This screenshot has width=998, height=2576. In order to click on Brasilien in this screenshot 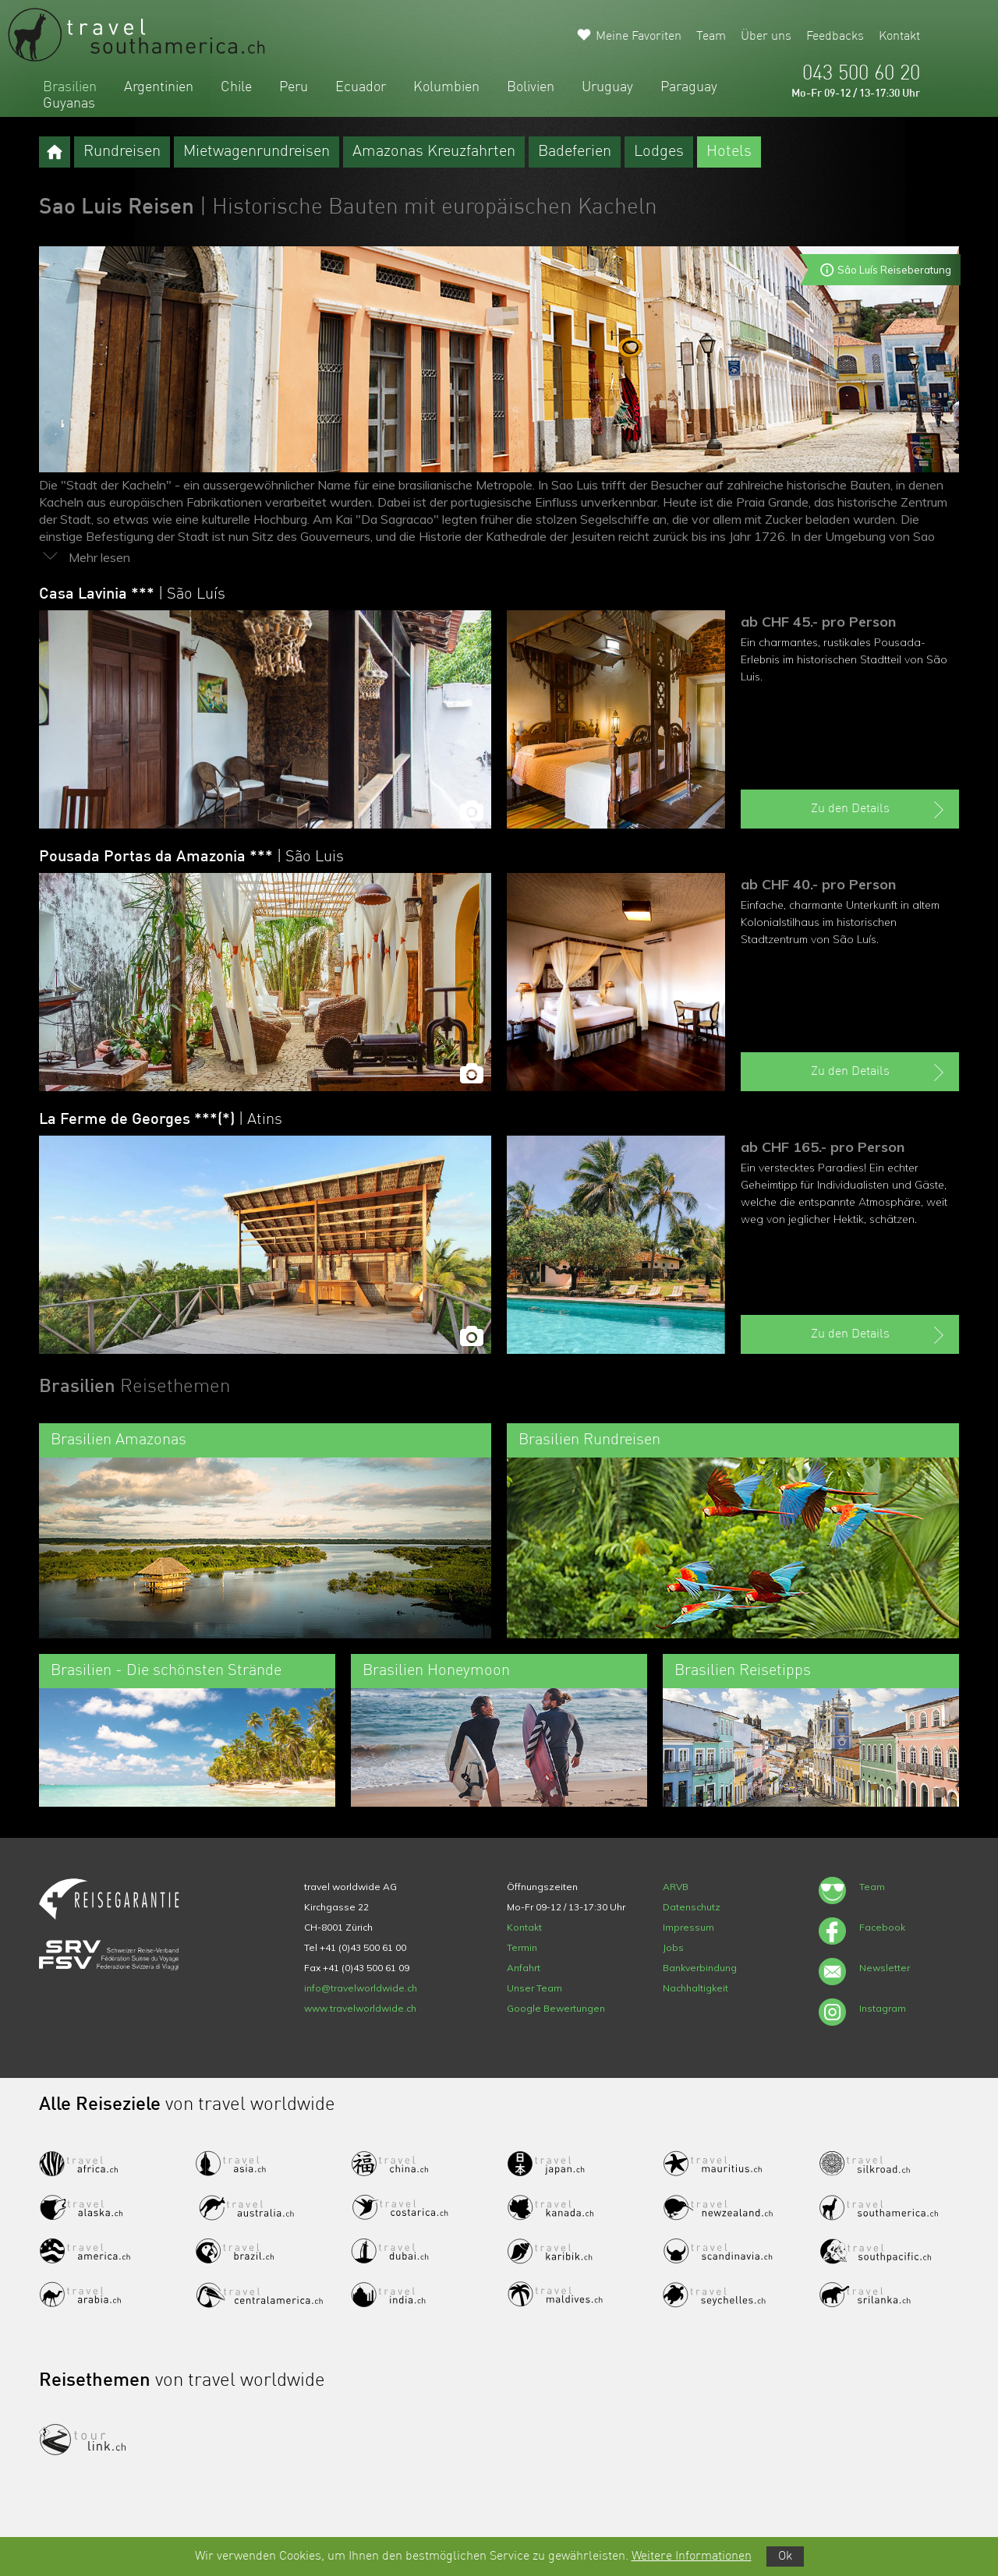, I will do `click(70, 87)`.